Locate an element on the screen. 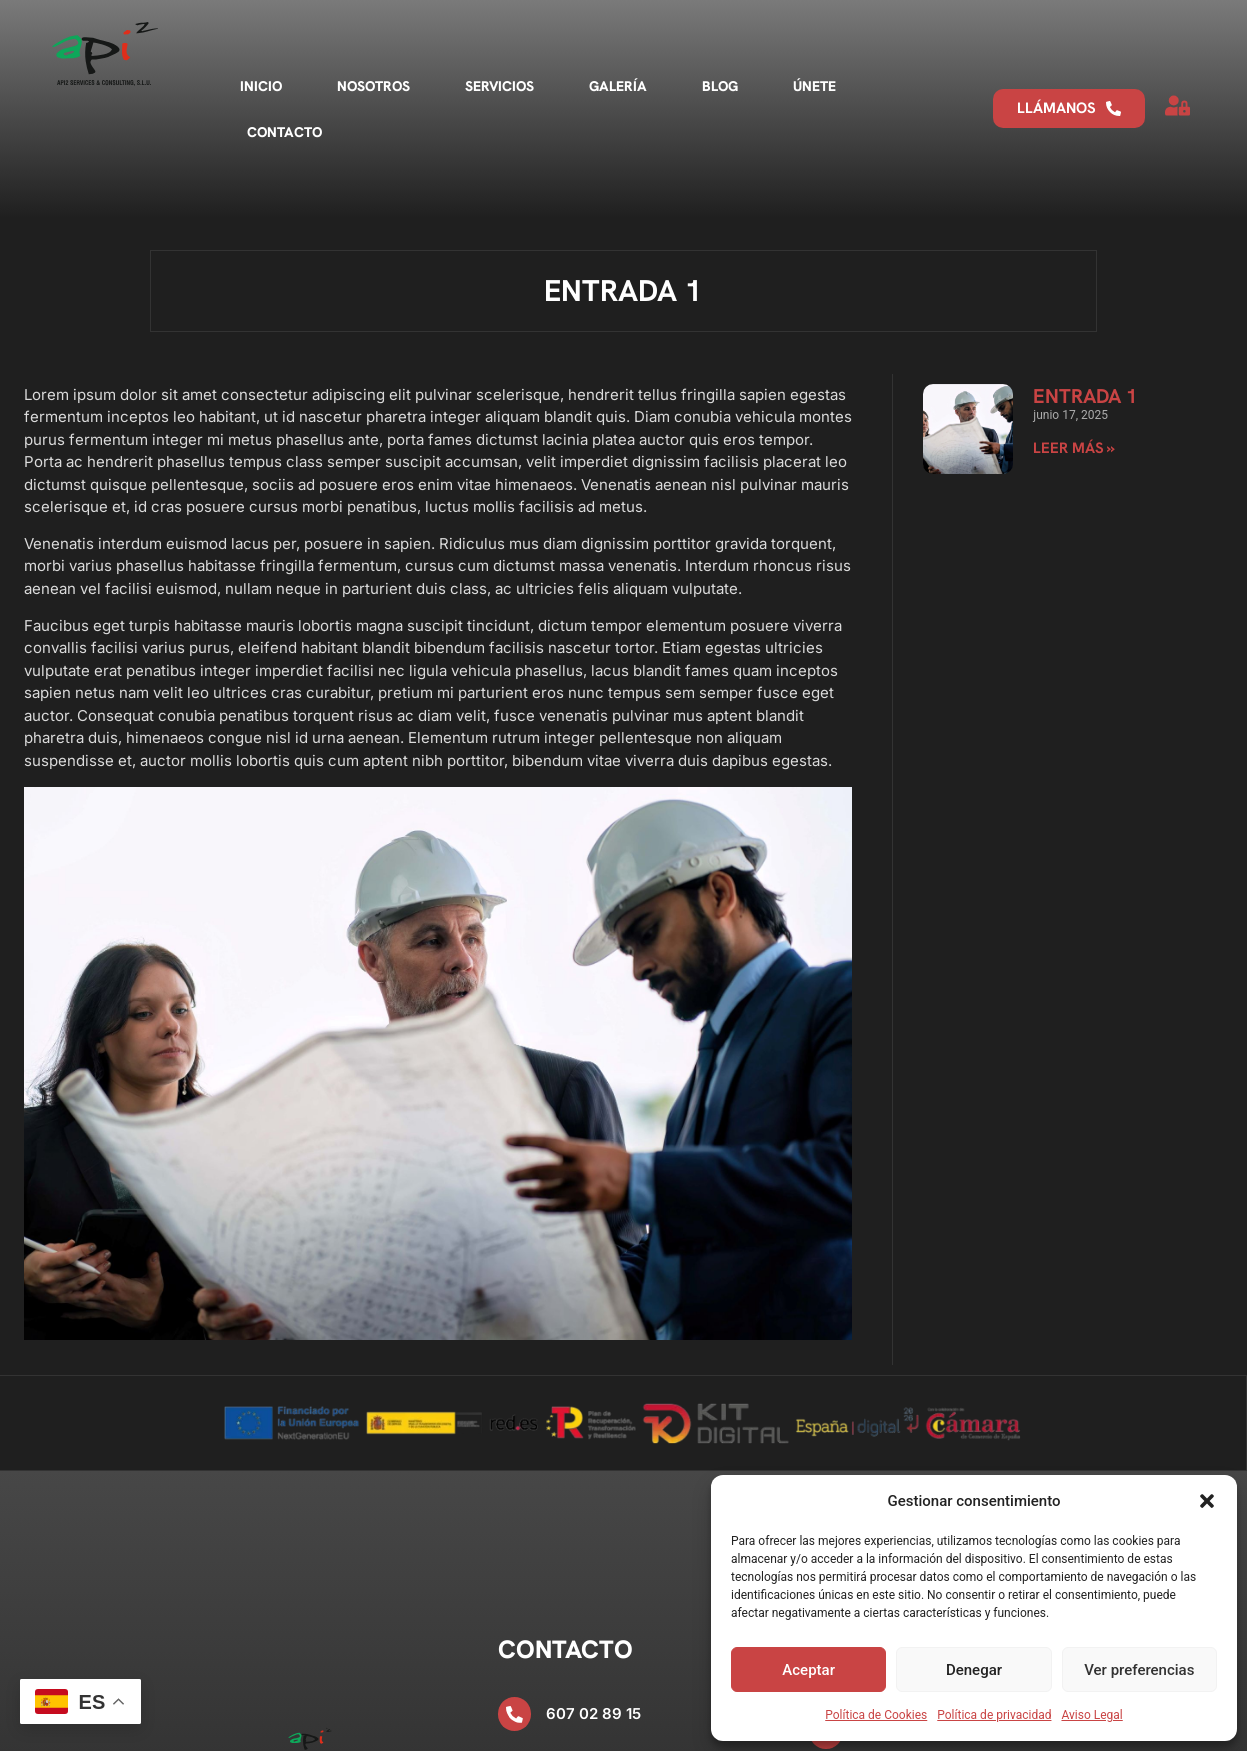 The width and height of the screenshot is (1247, 1751). Política de privacidad is located at coordinates (994, 1715).